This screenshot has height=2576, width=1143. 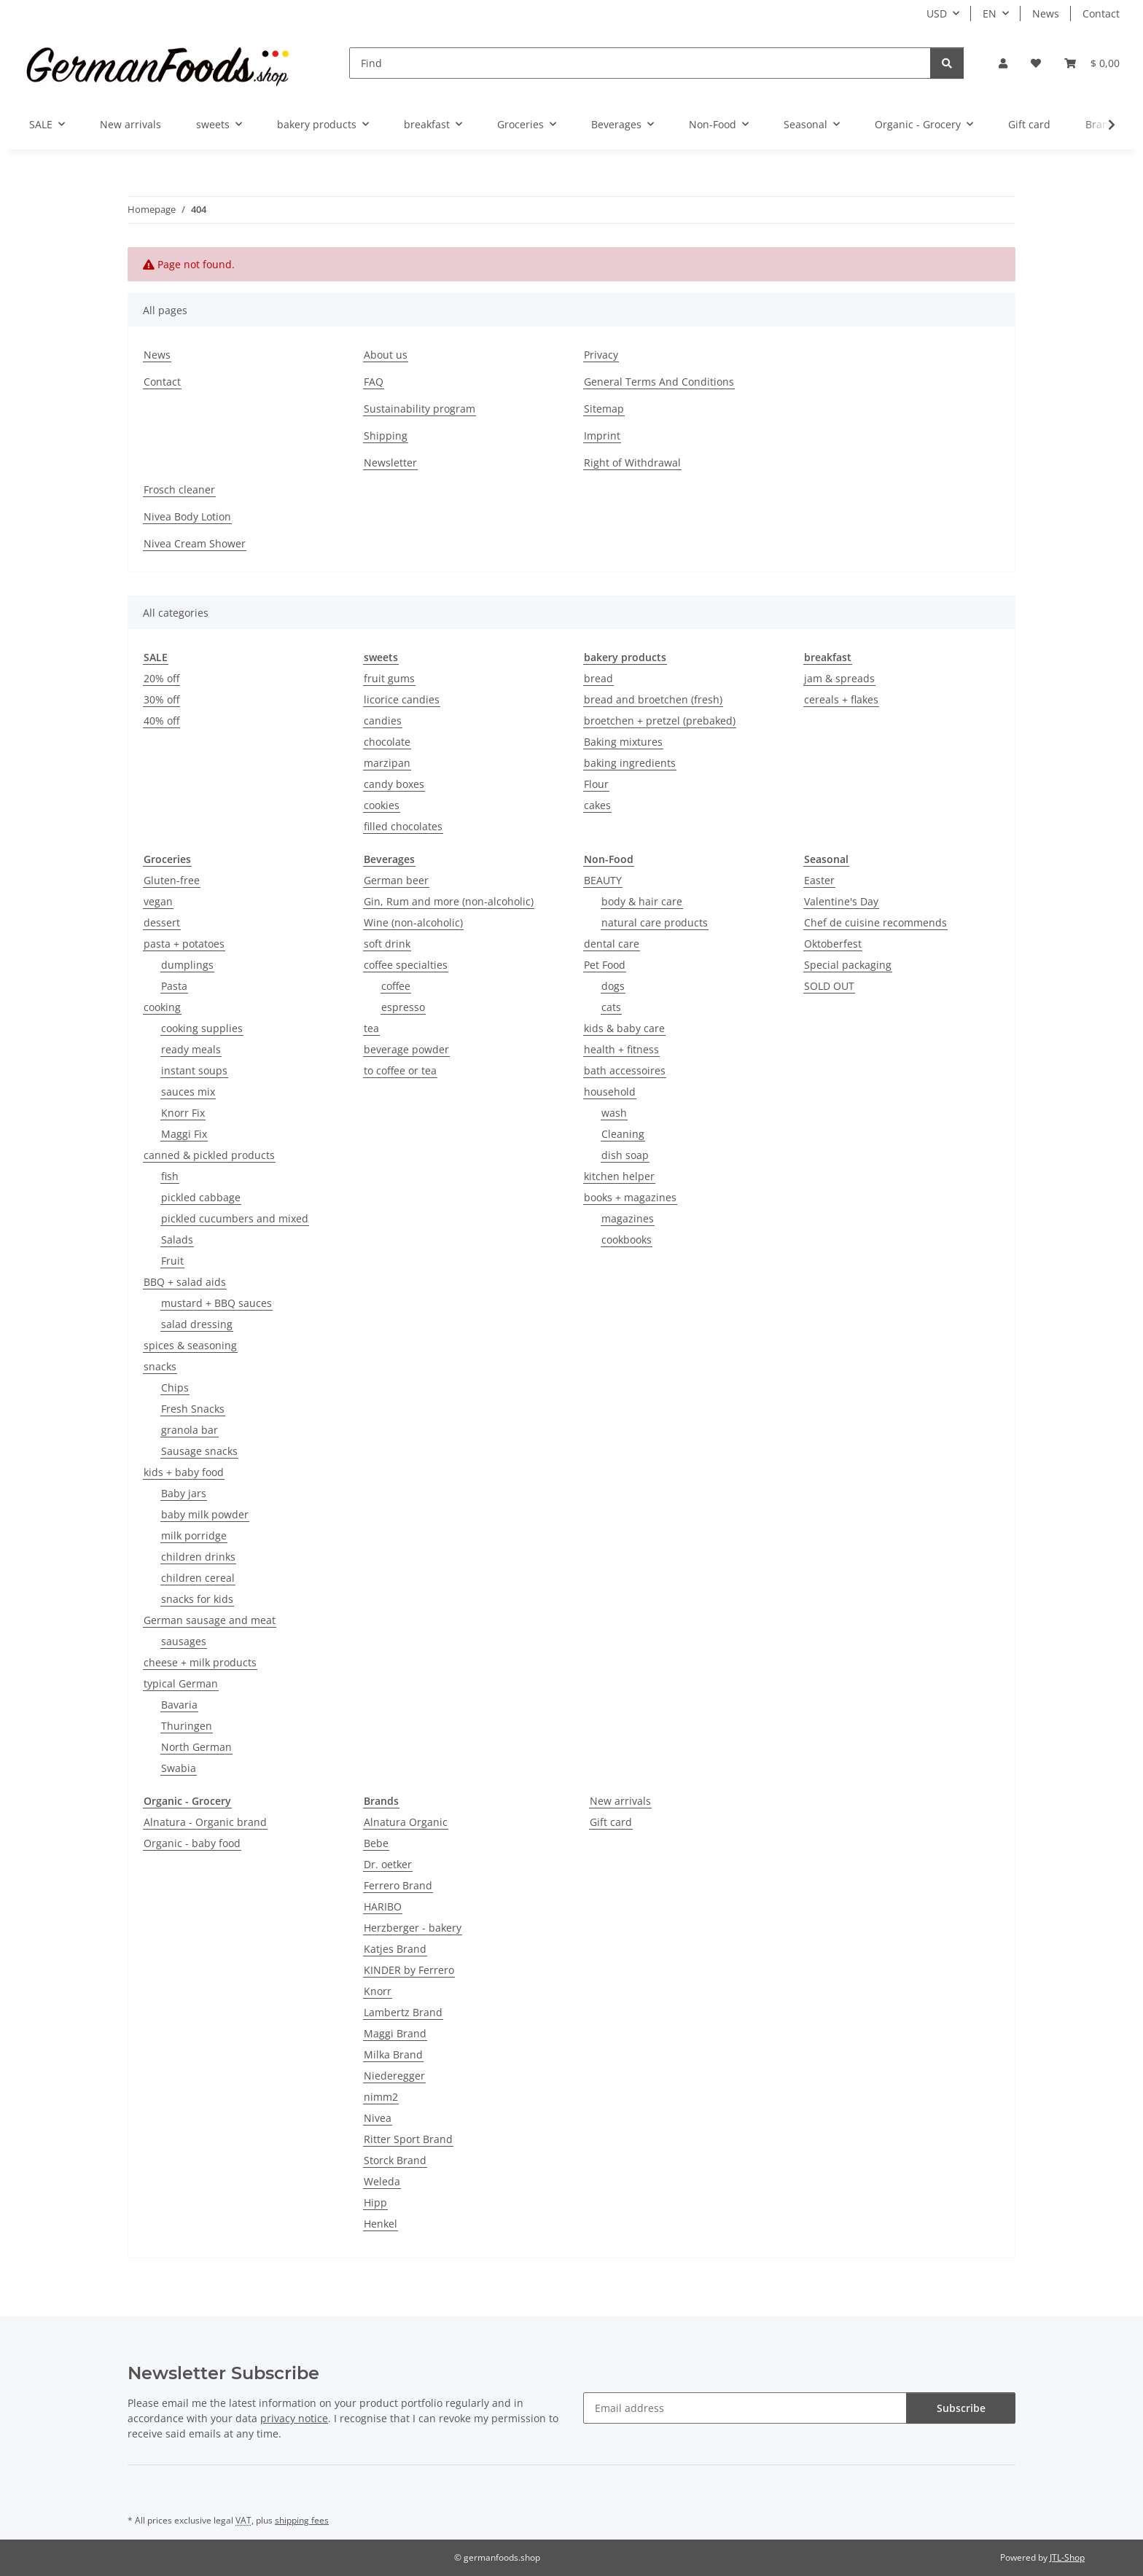 What do you see at coordinates (160, 1366) in the screenshot?
I see `snacks` at bounding box center [160, 1366].